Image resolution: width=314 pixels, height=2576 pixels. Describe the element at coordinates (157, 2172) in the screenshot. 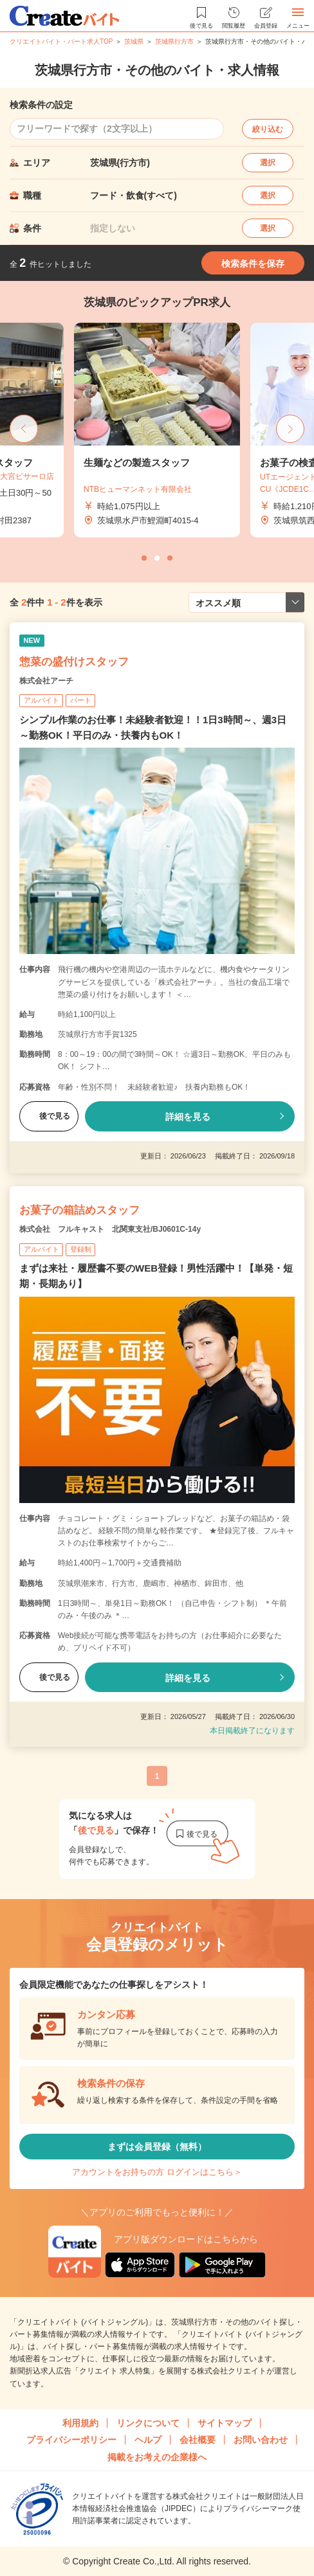

I see `アカウントをお持ちの方 ログインはこちら＞` at that location.